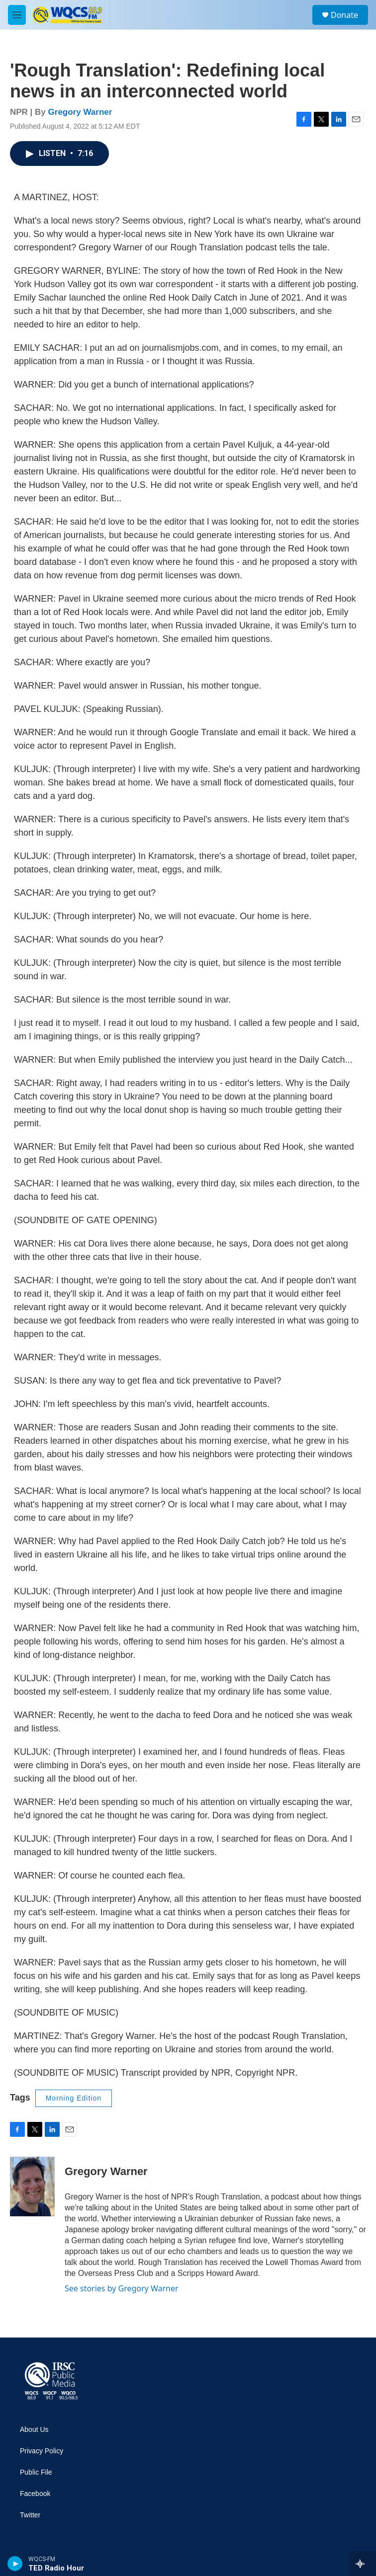 The image size is (376, 2576). Describe the element at coordinates (41, 2451) in the screenshot. I see `Privacy Policy` at that location.